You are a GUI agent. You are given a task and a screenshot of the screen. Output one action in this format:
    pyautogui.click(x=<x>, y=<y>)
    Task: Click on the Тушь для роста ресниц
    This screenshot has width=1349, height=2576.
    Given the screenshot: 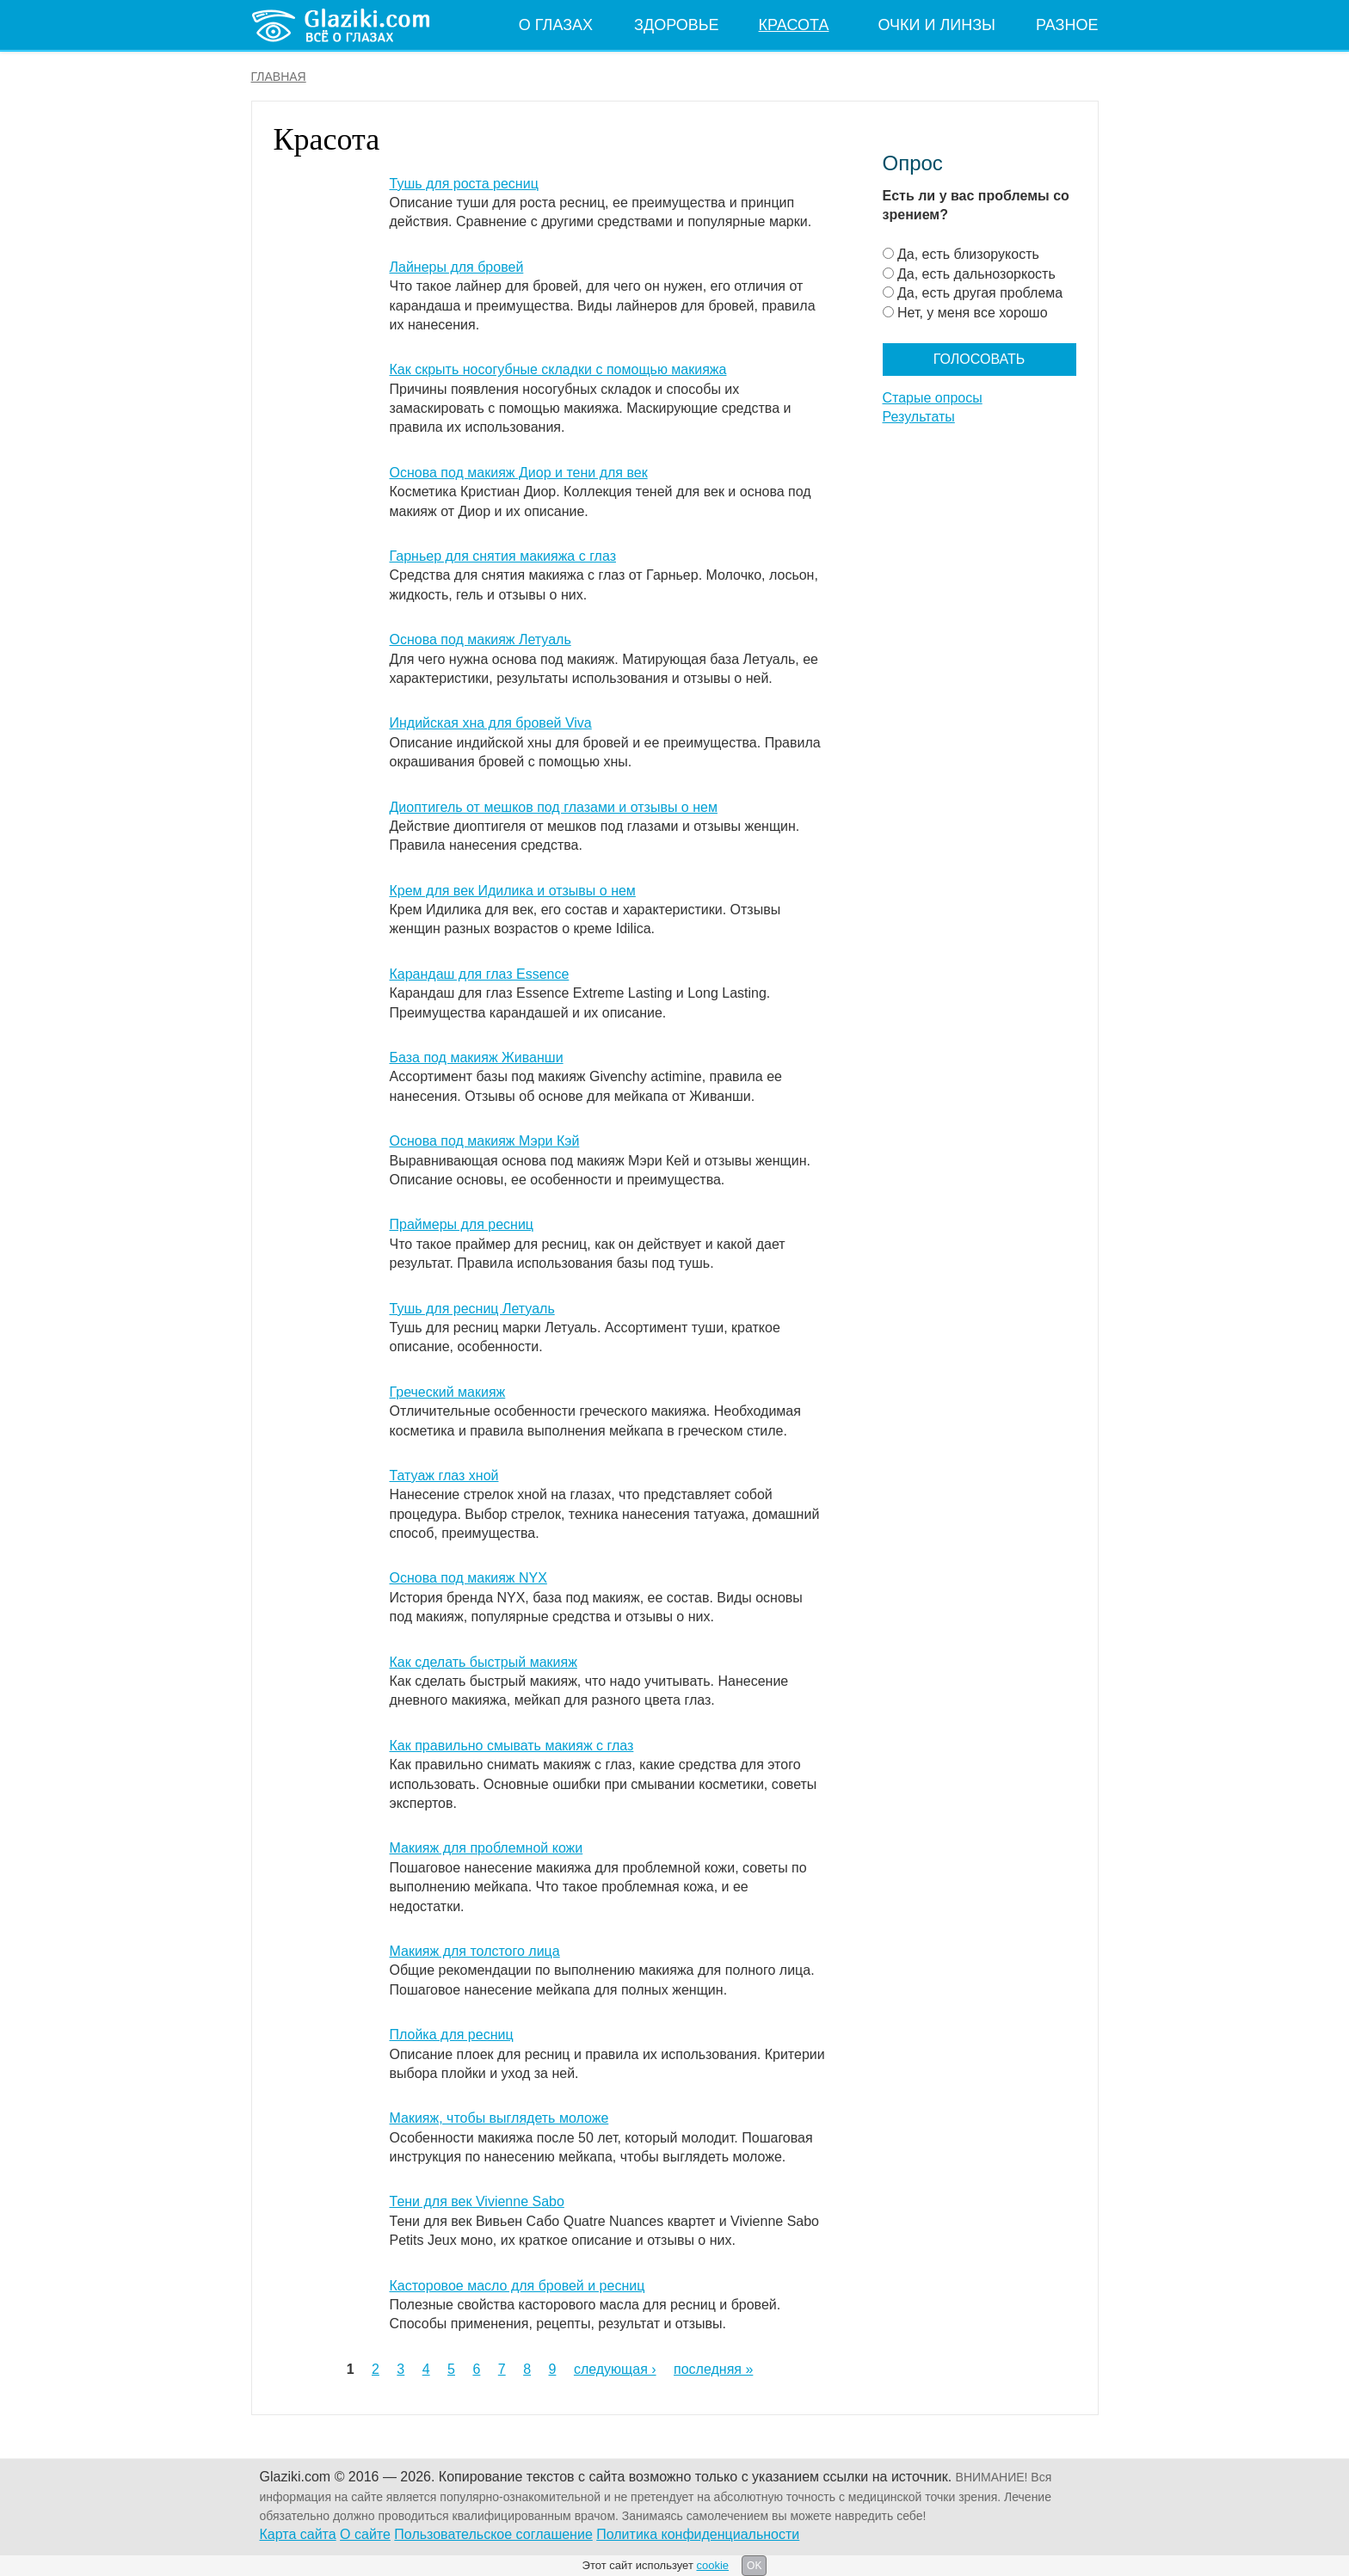 What is the action you would take?
    pyautogui.click(x=464, y=183)
    